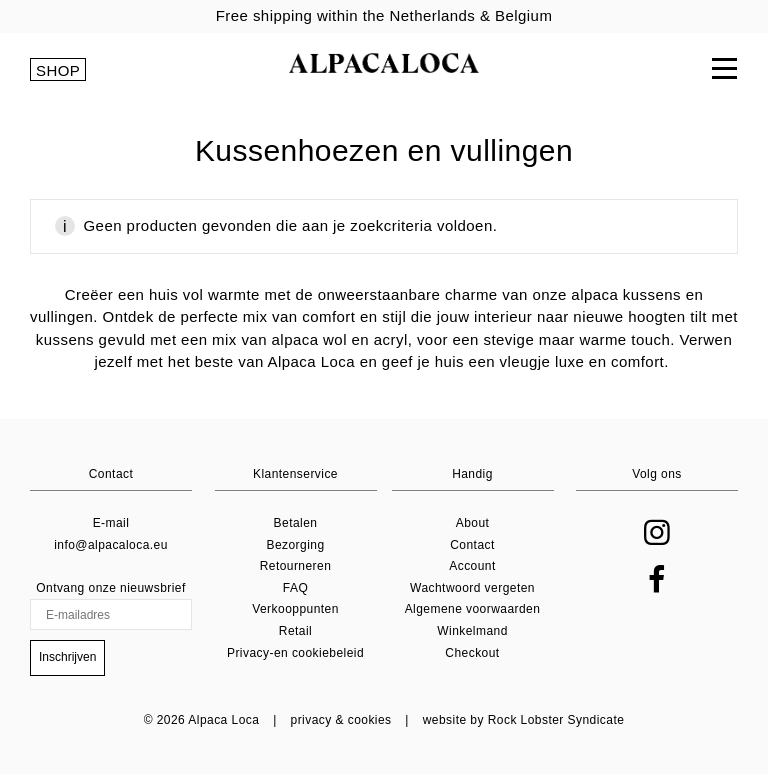 The image size is (768, 774). What do you see at coordinates (58, 70) in the screenshot?
I see `SHOP` at bounding box center [58, 70].